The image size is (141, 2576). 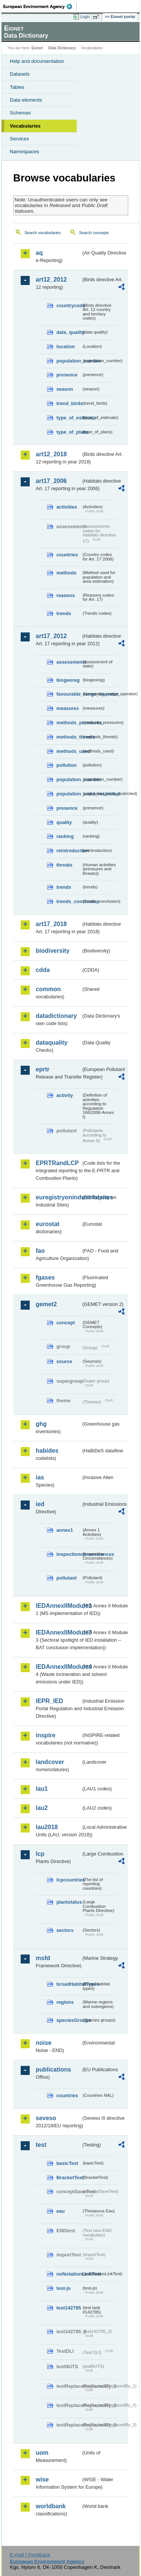 I want to click on trend_birds, so click(x=68, y=403).